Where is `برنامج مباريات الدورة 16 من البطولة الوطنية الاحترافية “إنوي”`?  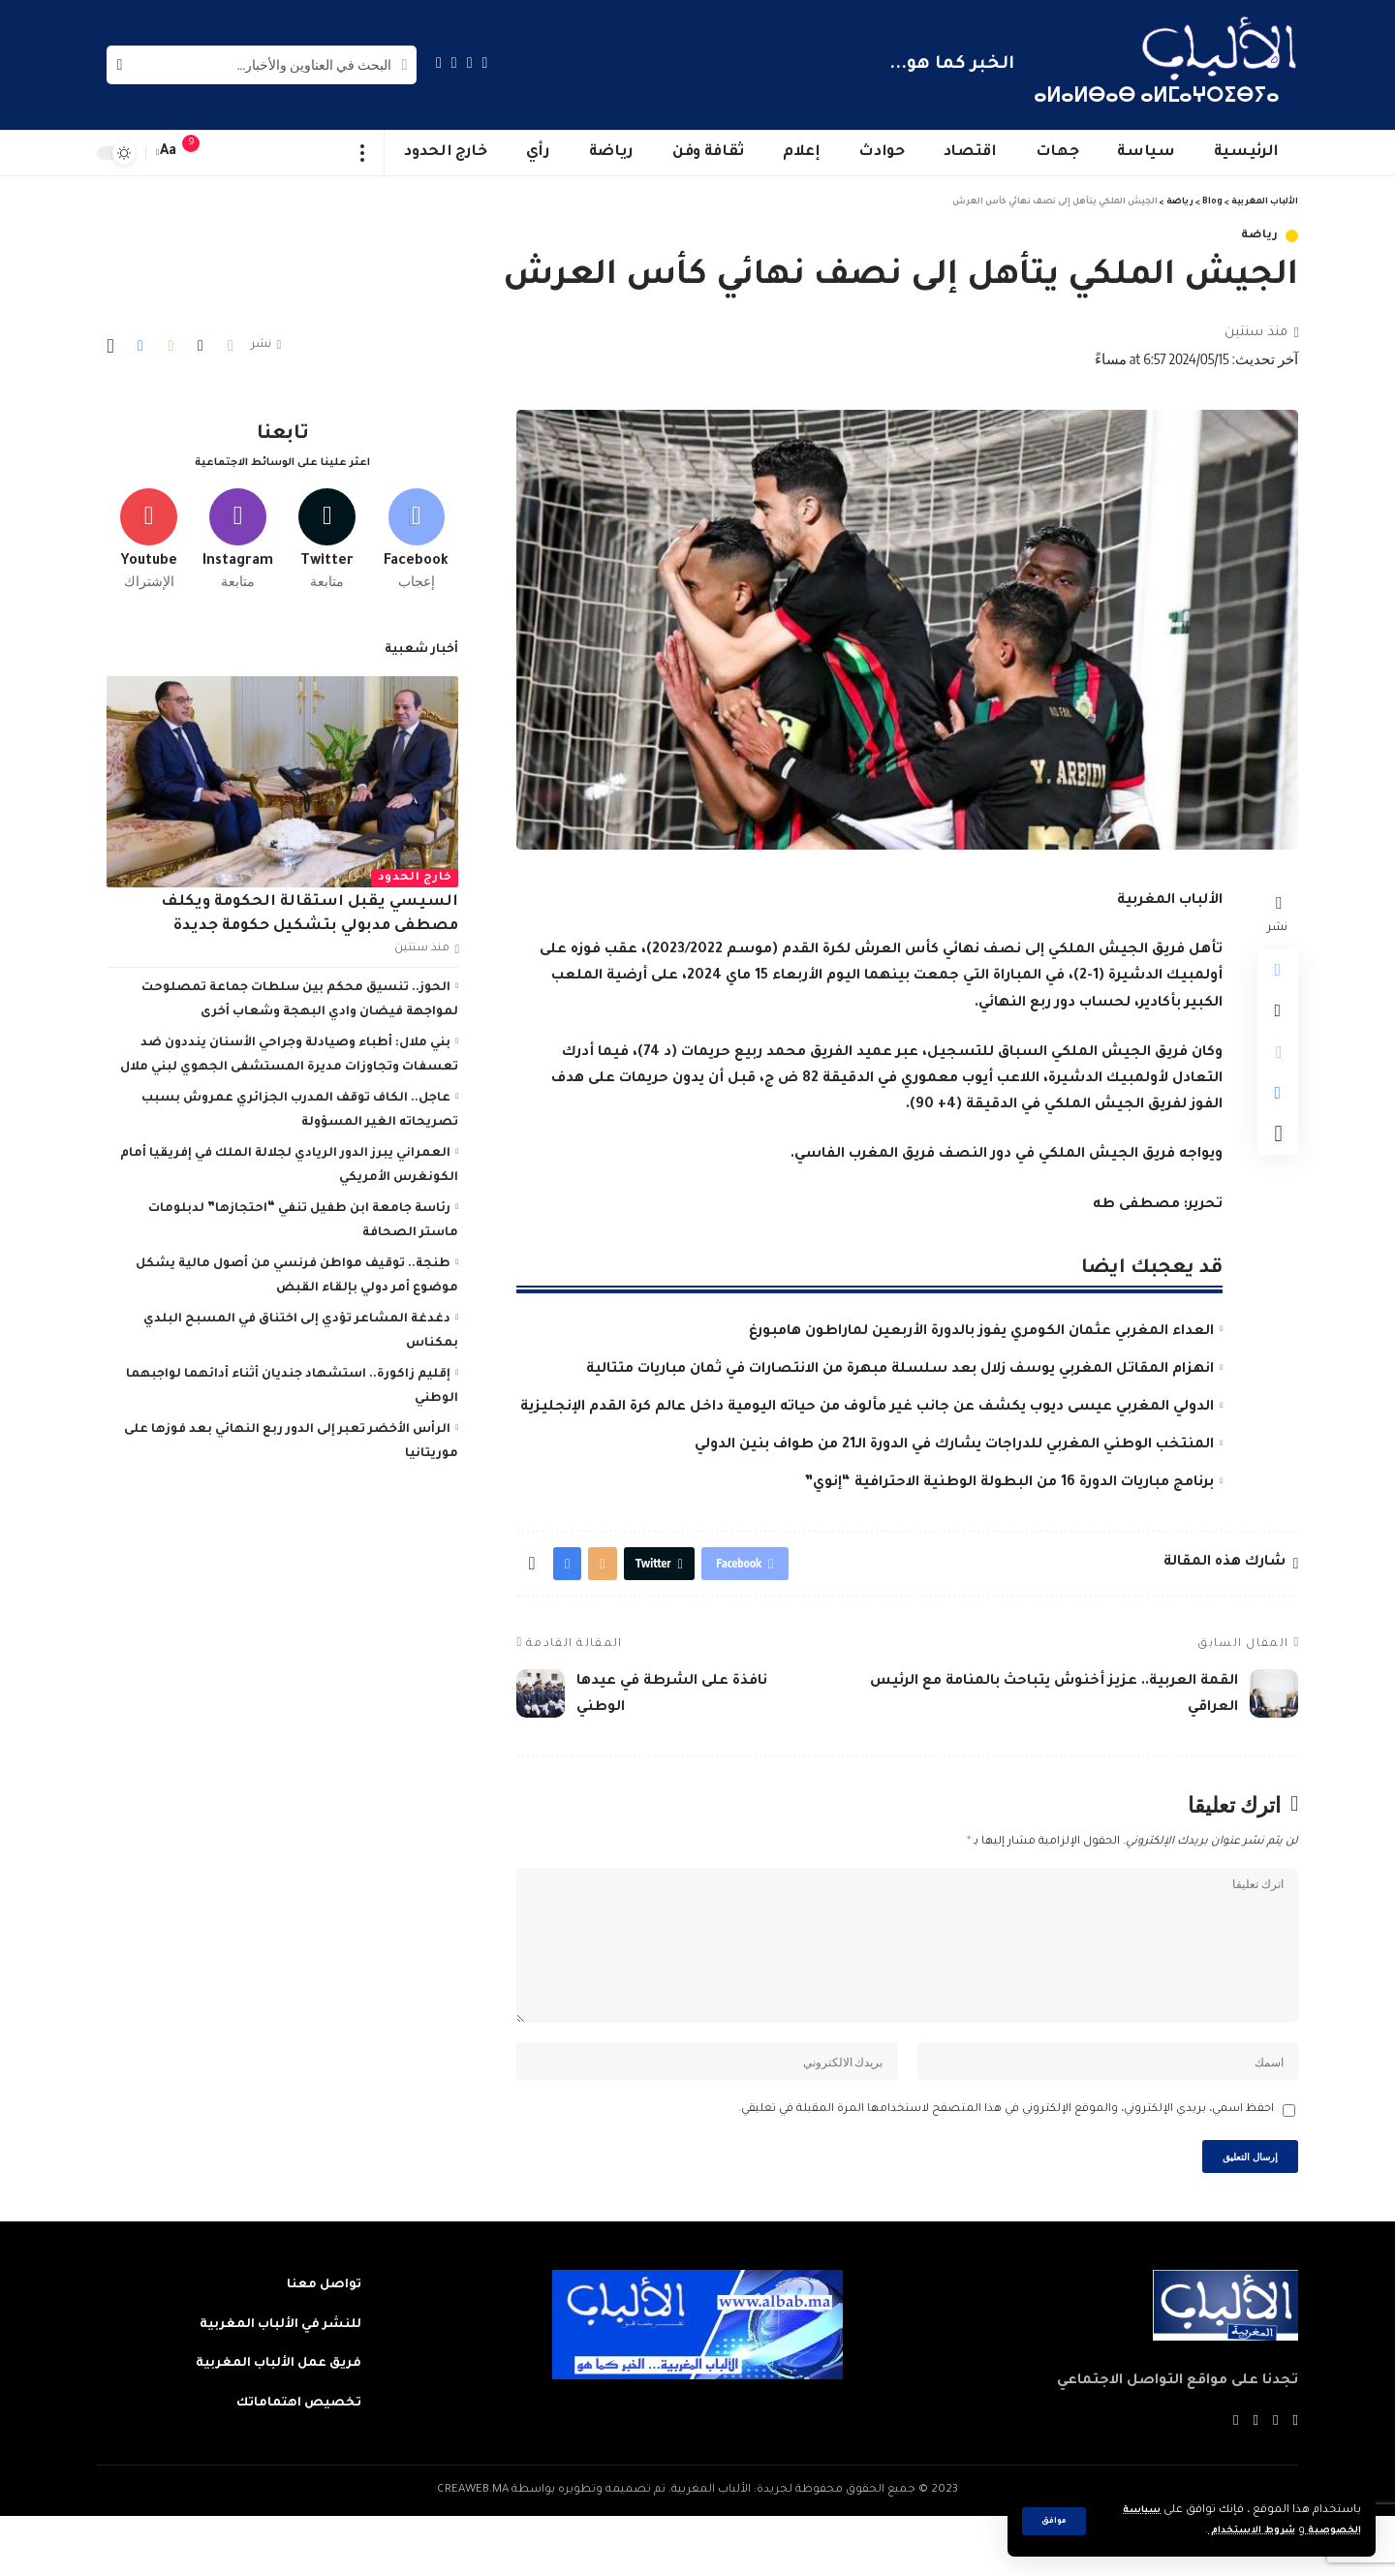 برنامج مباريات الدورة 16 من البطولة الوطنية الاحترافية “إنوي” is located at coordinates (1009, 1483).